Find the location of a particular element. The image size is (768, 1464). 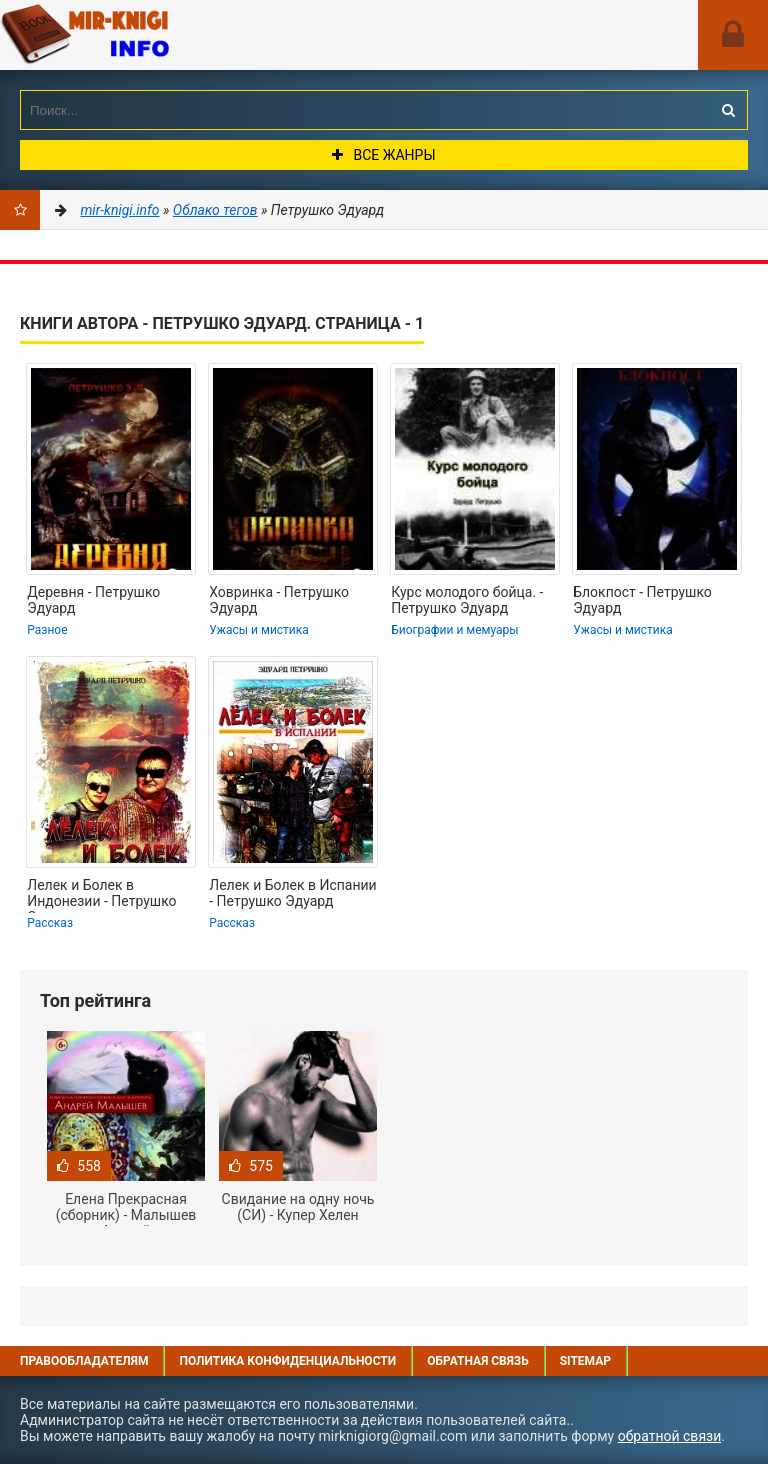

Sitemap is located at coordinates (585, 1361).